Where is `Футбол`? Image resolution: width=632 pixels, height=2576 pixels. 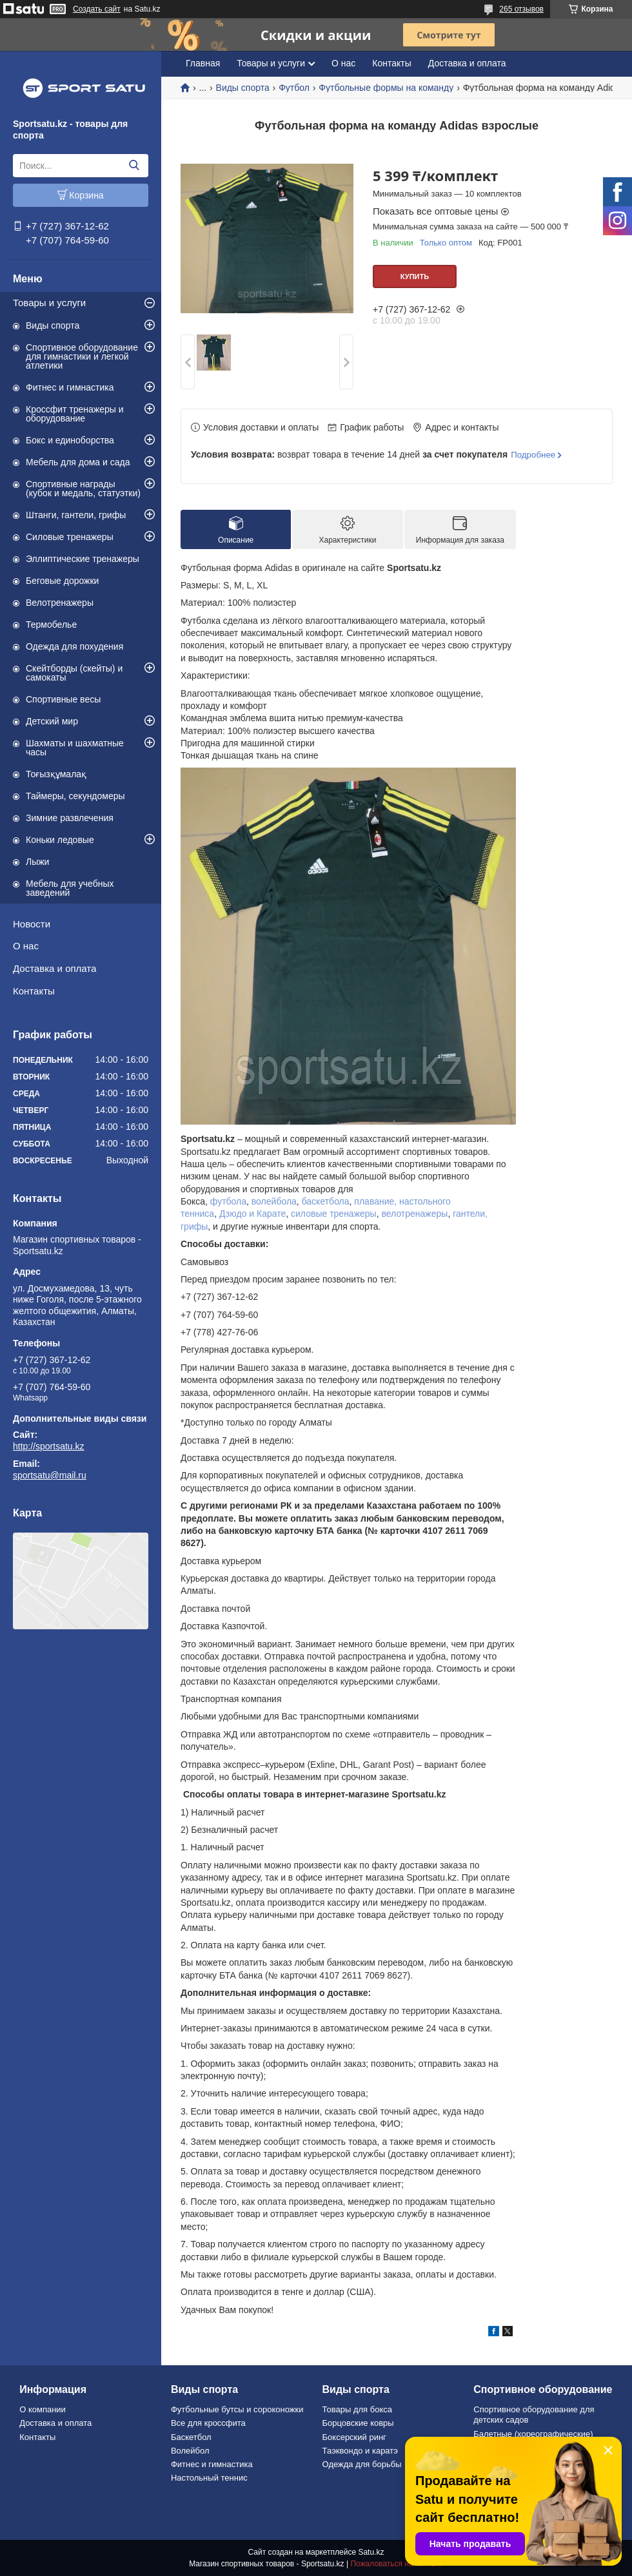
Футбол is located at coordinates (294, 87).